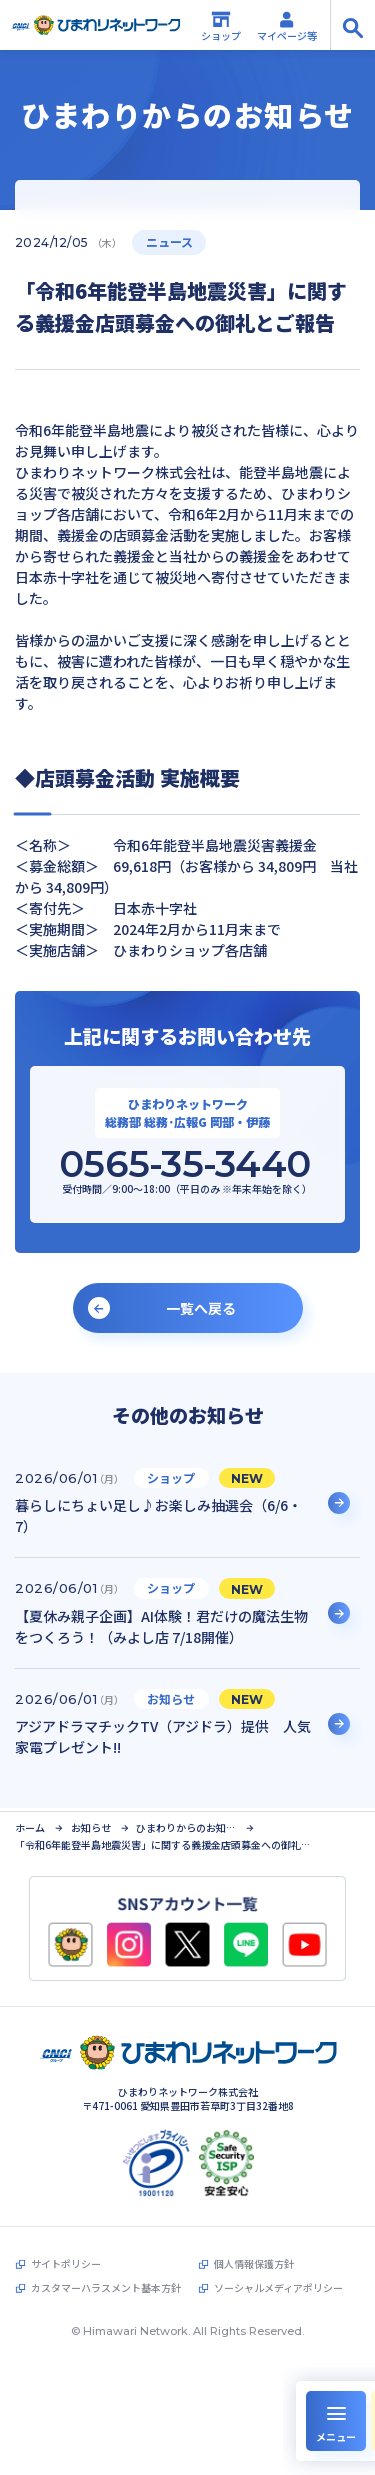  I want to click on ホーム, so click(30, 1825).